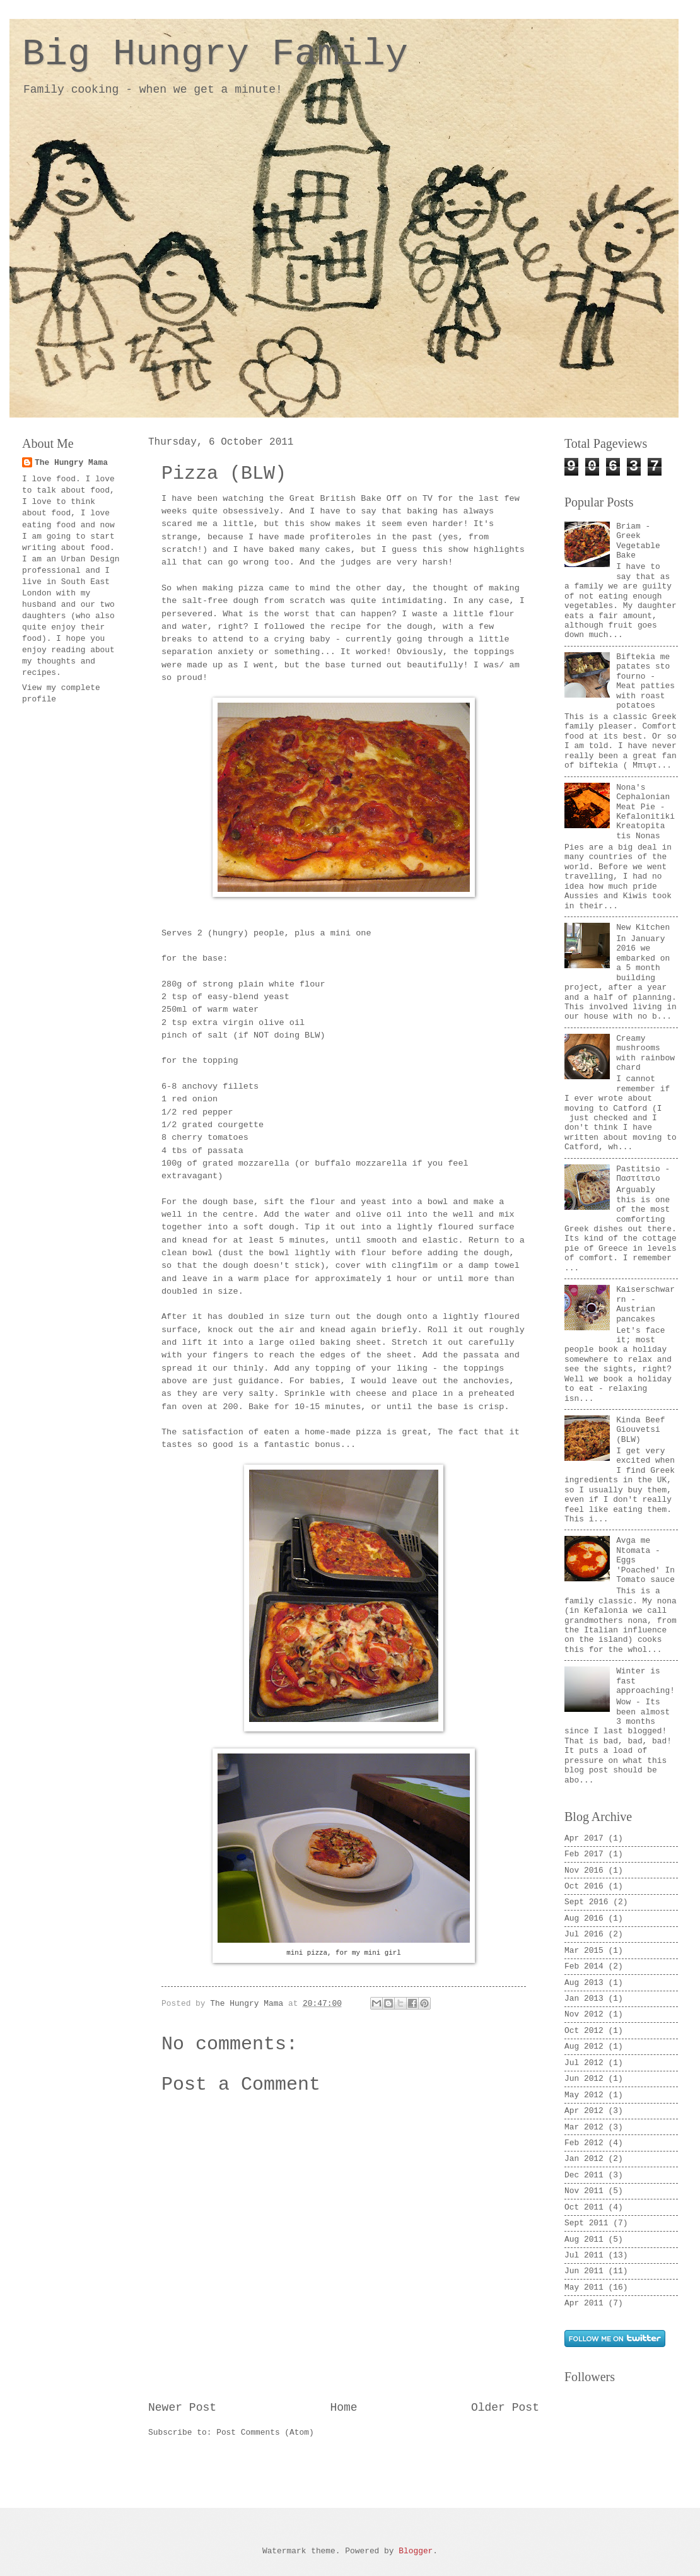  Describe the element at coordinates (584, 2046) in the screenshot. I see `Aug 2012` at that location.